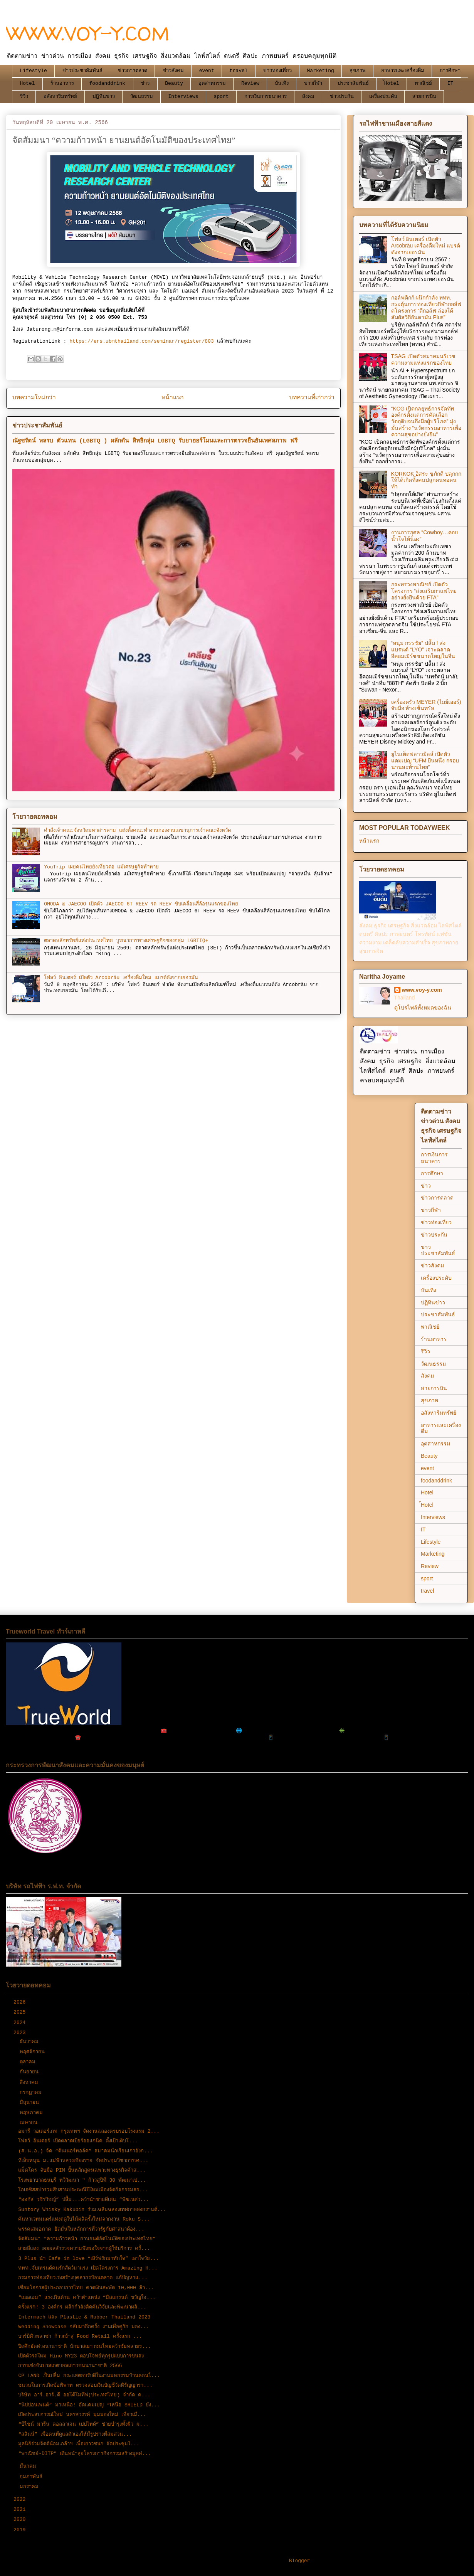  What do you see at coordinates (21, 2002) in the screenshot?
I see `2026` at bounding box center [21, 2002].